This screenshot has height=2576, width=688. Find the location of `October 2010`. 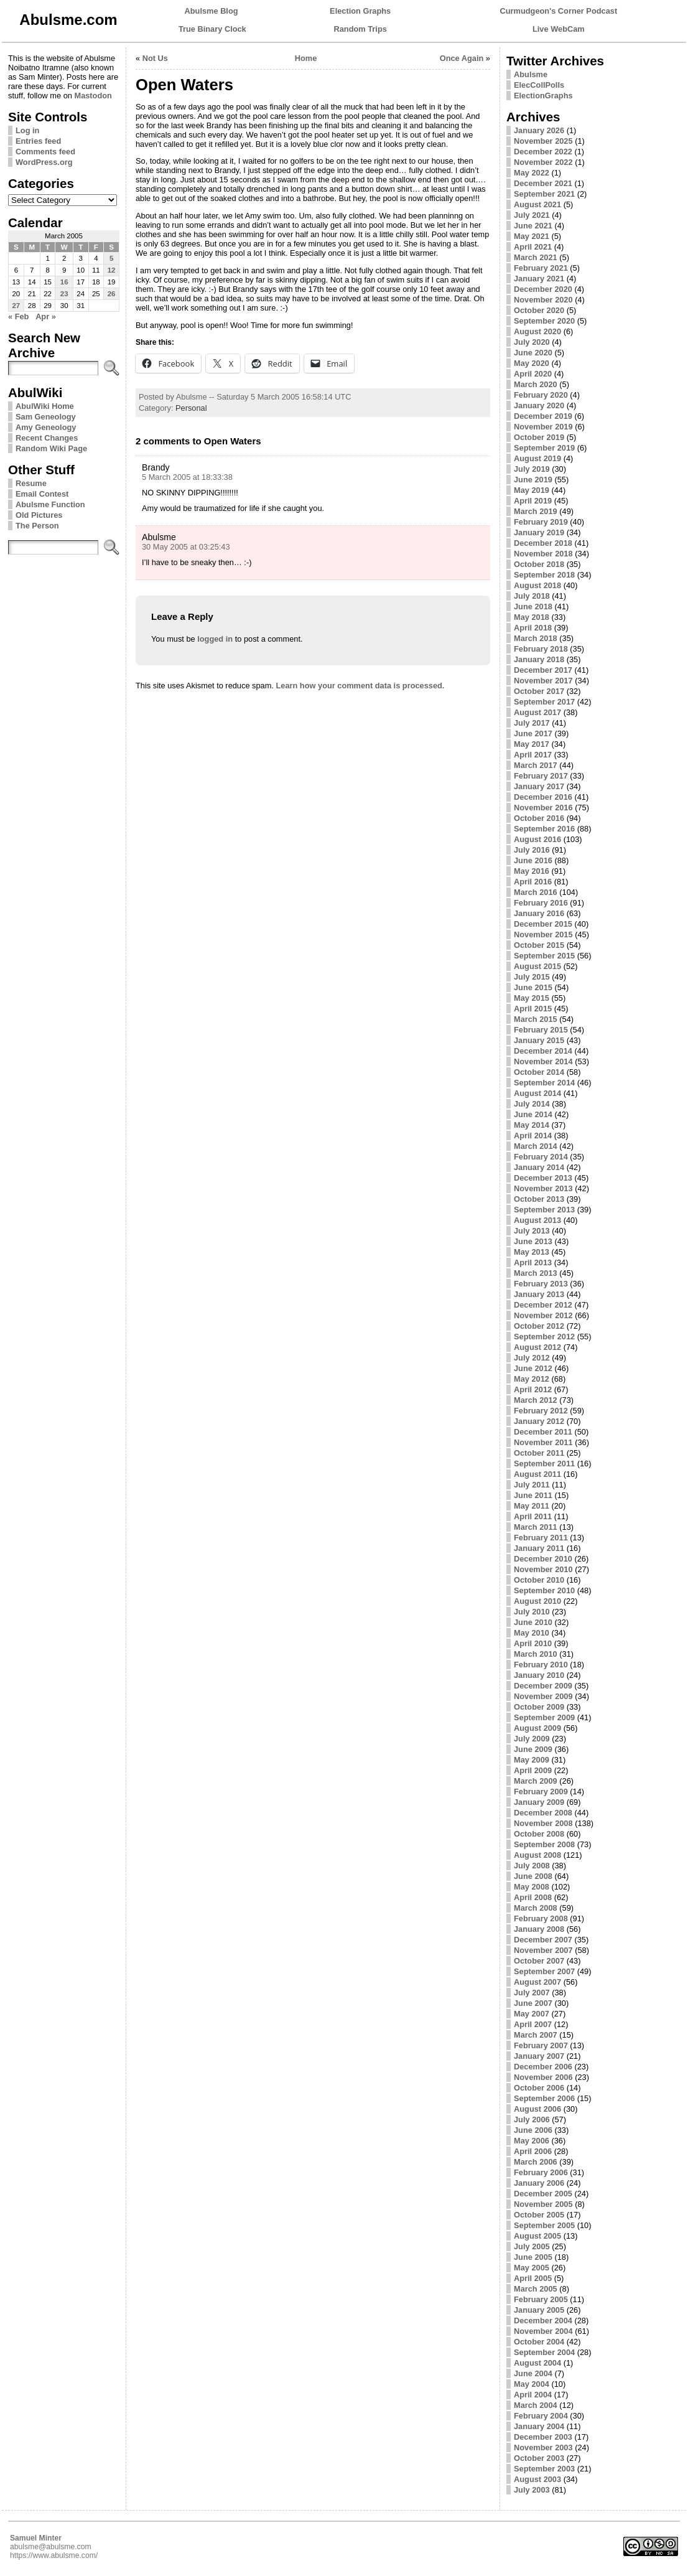

October 2010 is located at coordinates (539, 1580).